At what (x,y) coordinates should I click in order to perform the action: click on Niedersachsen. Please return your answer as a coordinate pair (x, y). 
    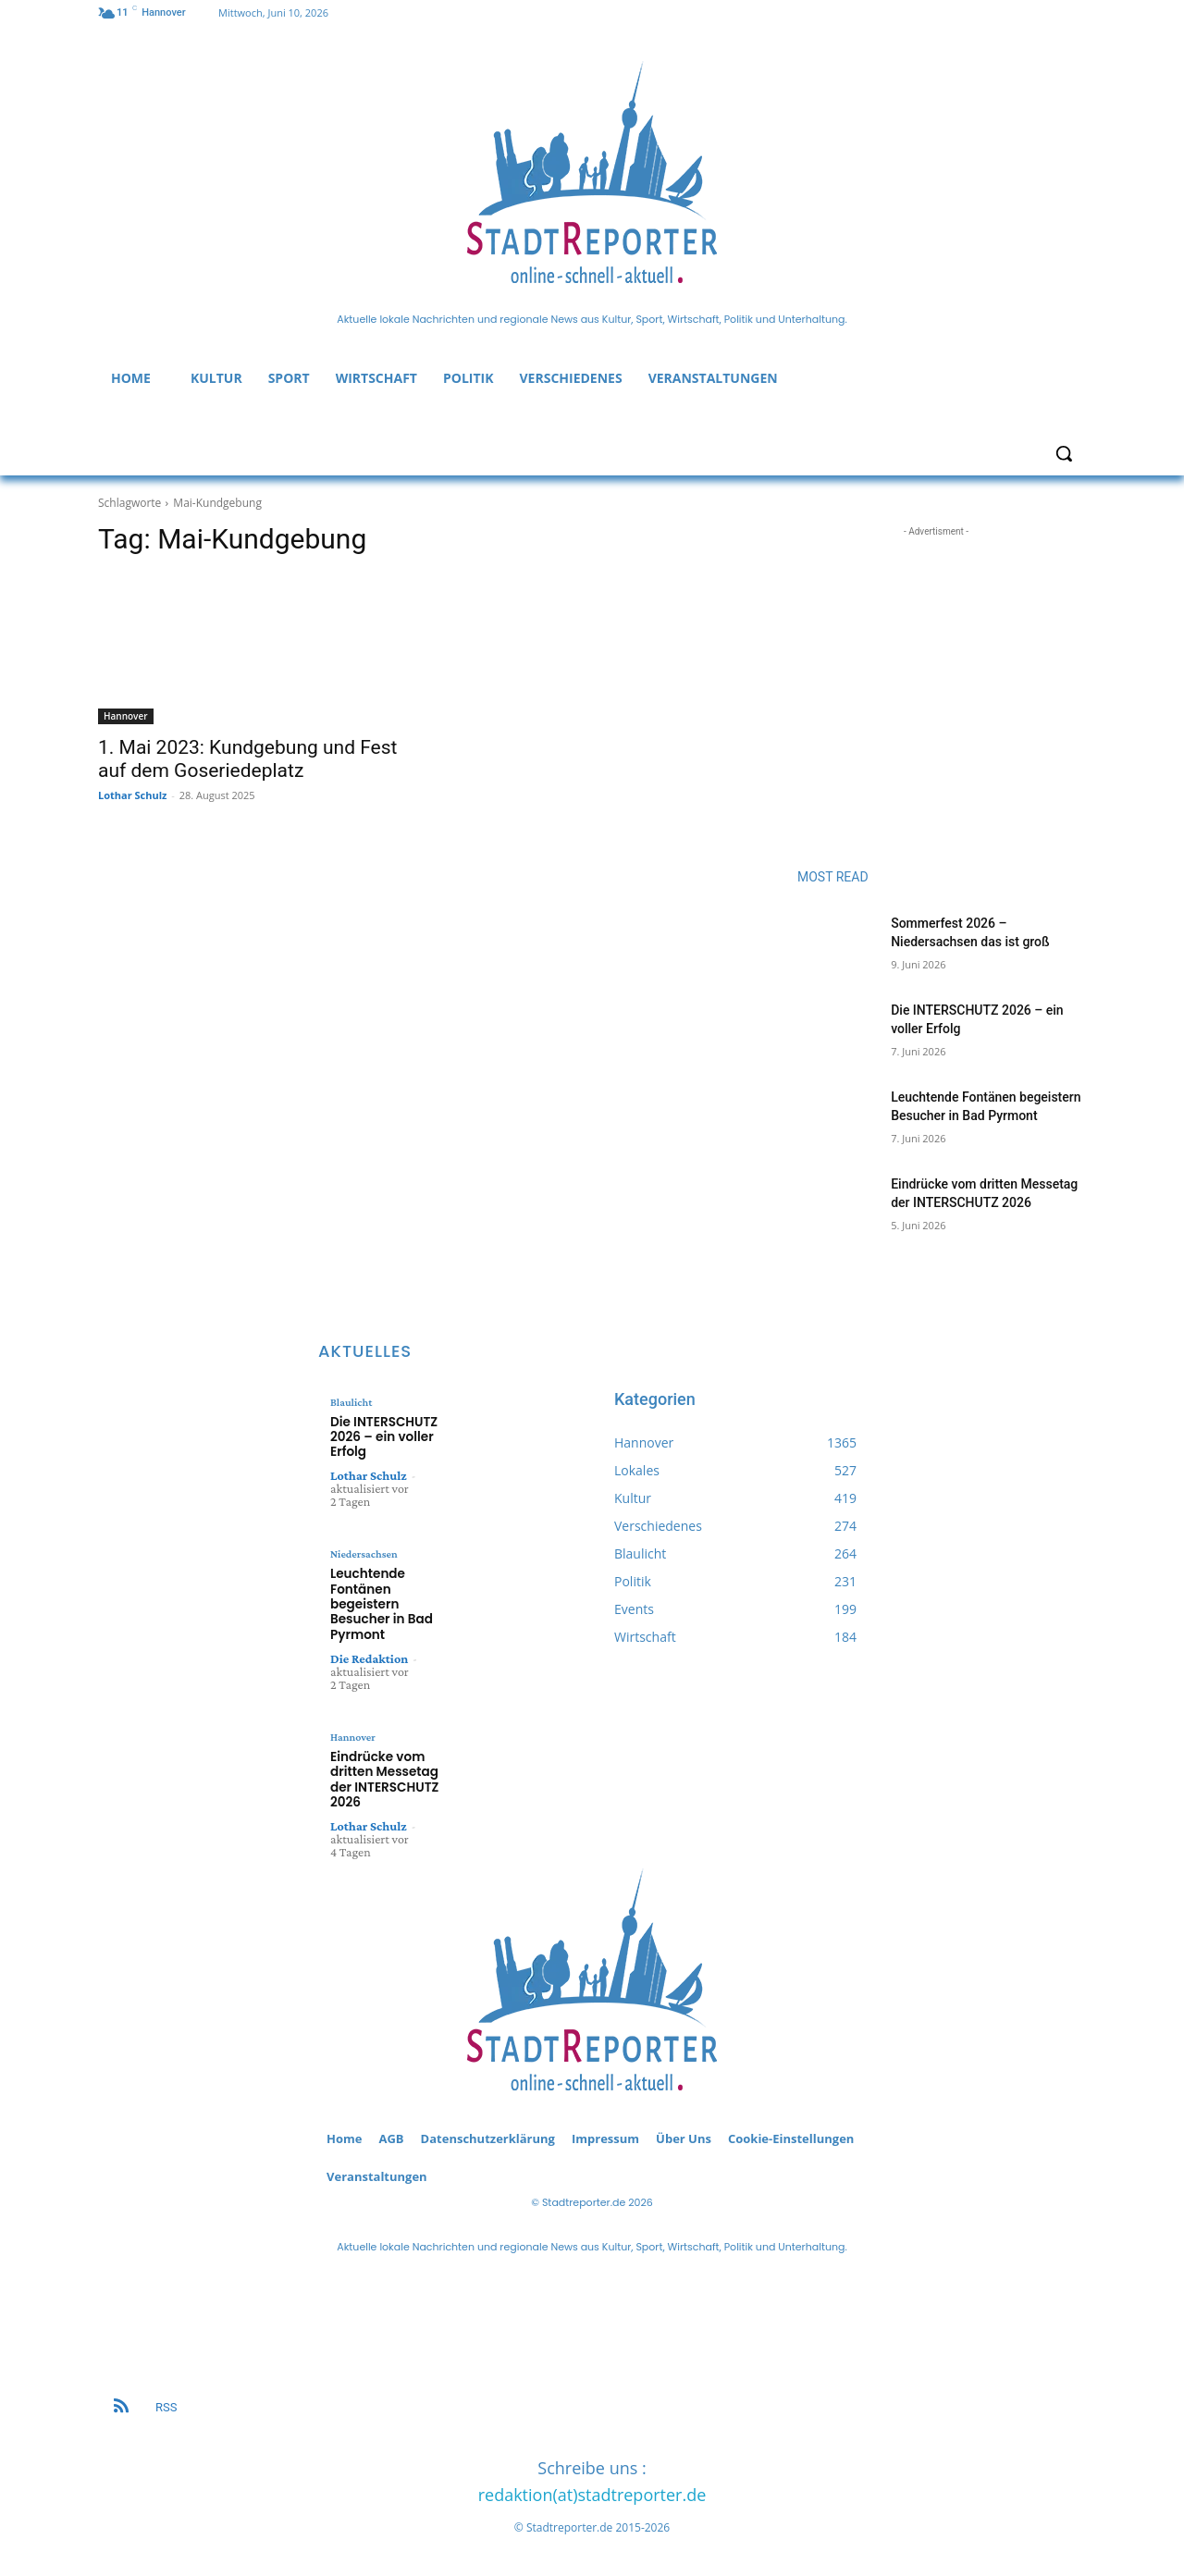
    Looking at the image, I should click on (364, 1552).